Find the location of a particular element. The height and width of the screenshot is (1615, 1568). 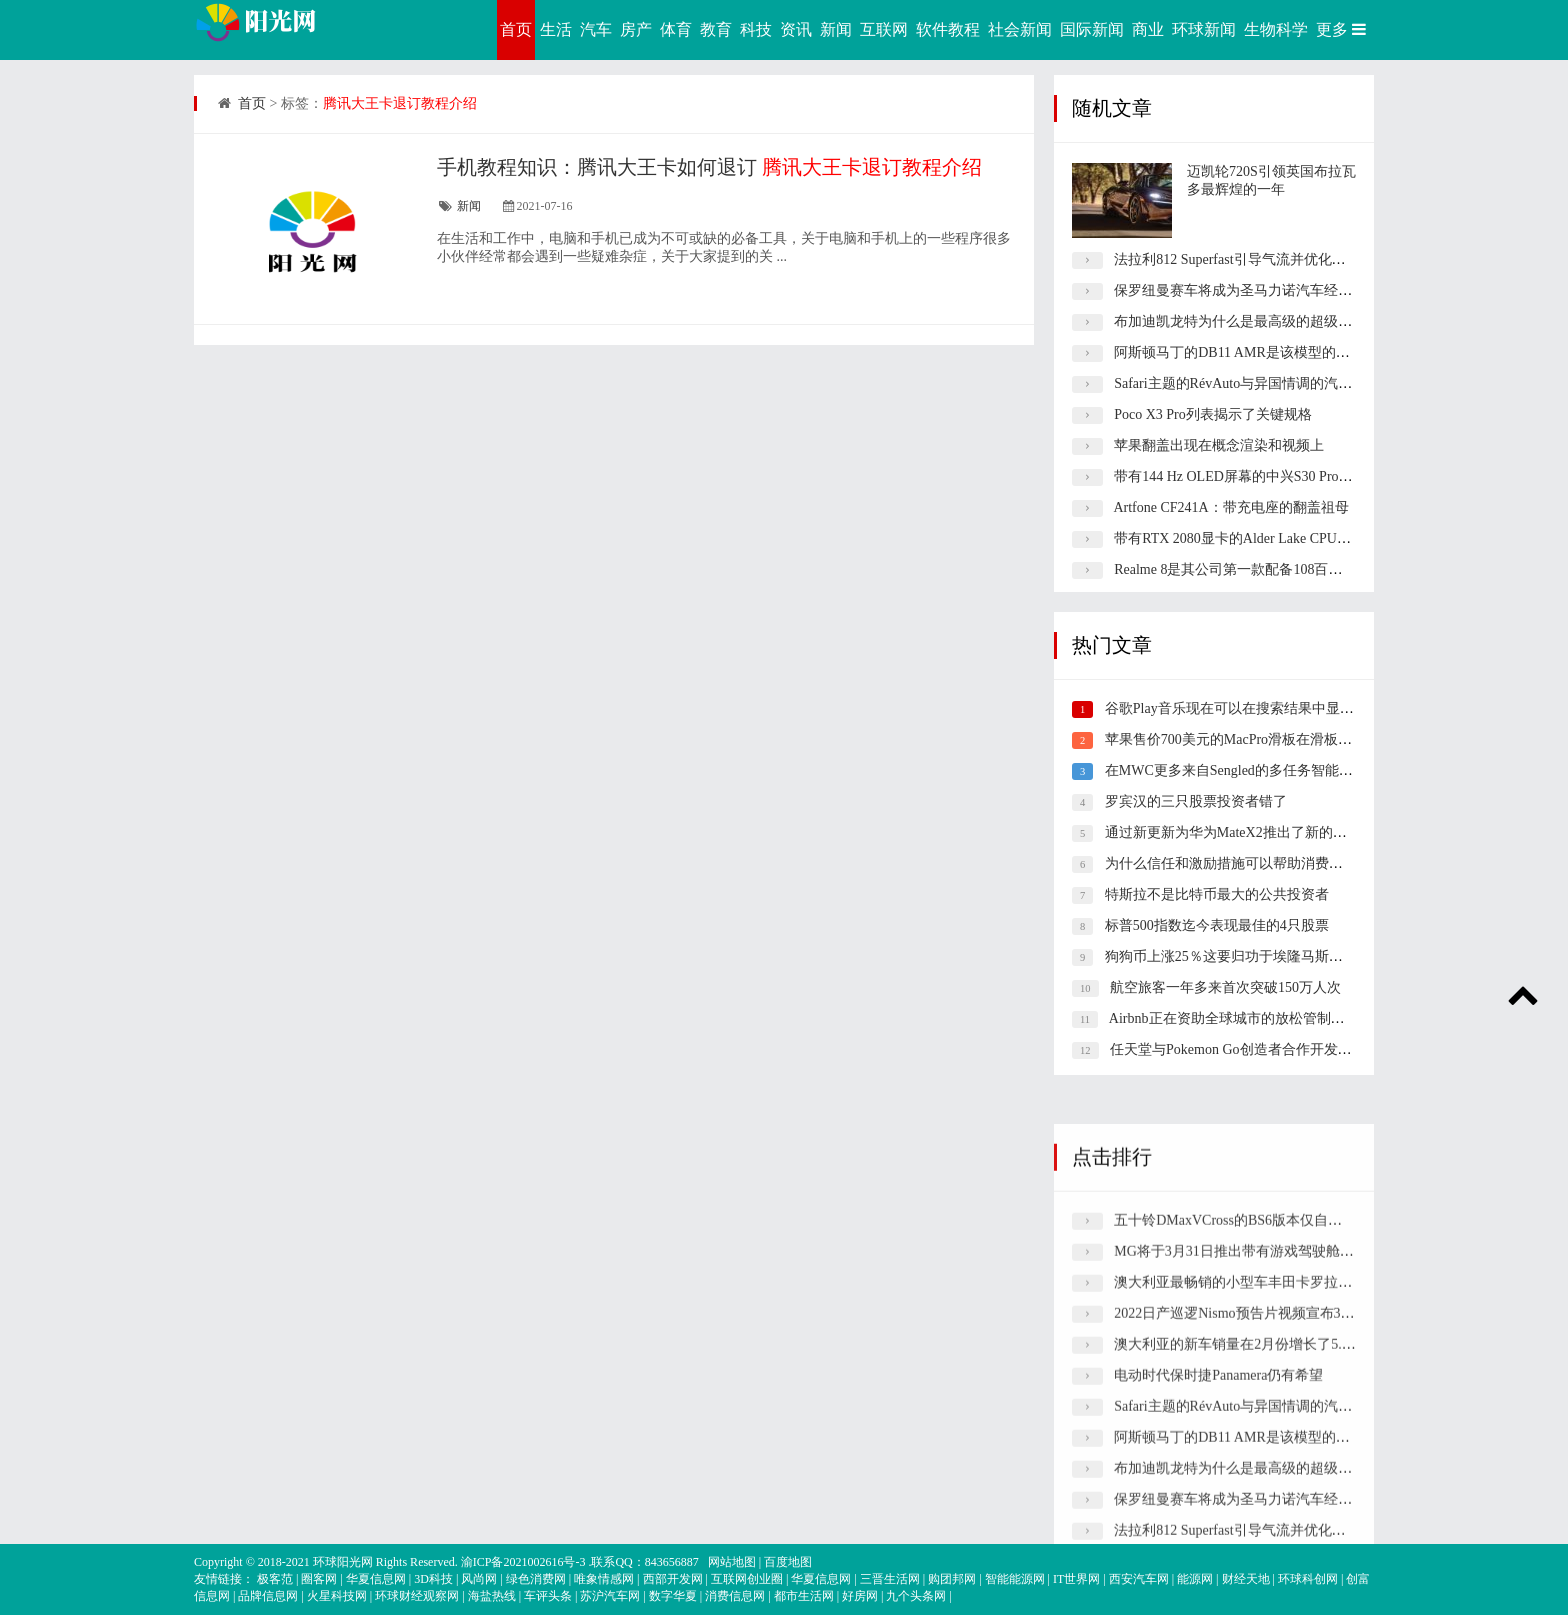

科技 is located at coordinates (756, 29).